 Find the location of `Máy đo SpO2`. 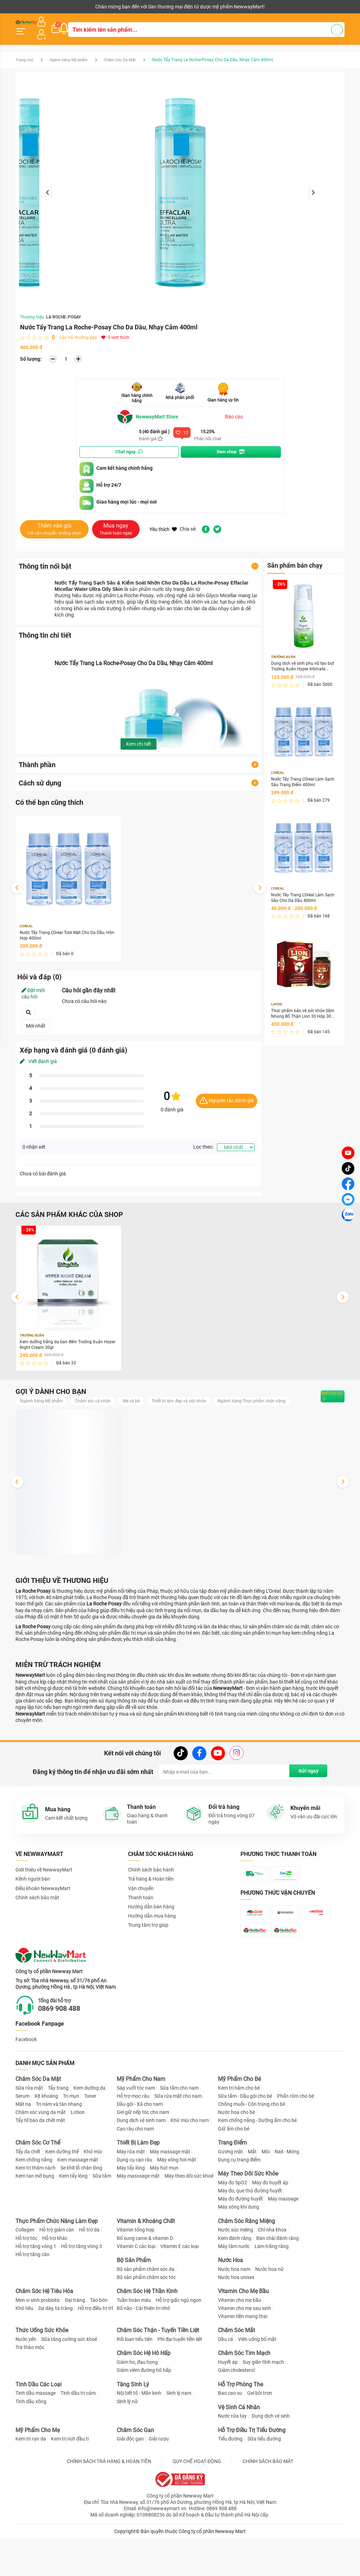

Máy đo SpO2 is located at coordinates (232, 2227).